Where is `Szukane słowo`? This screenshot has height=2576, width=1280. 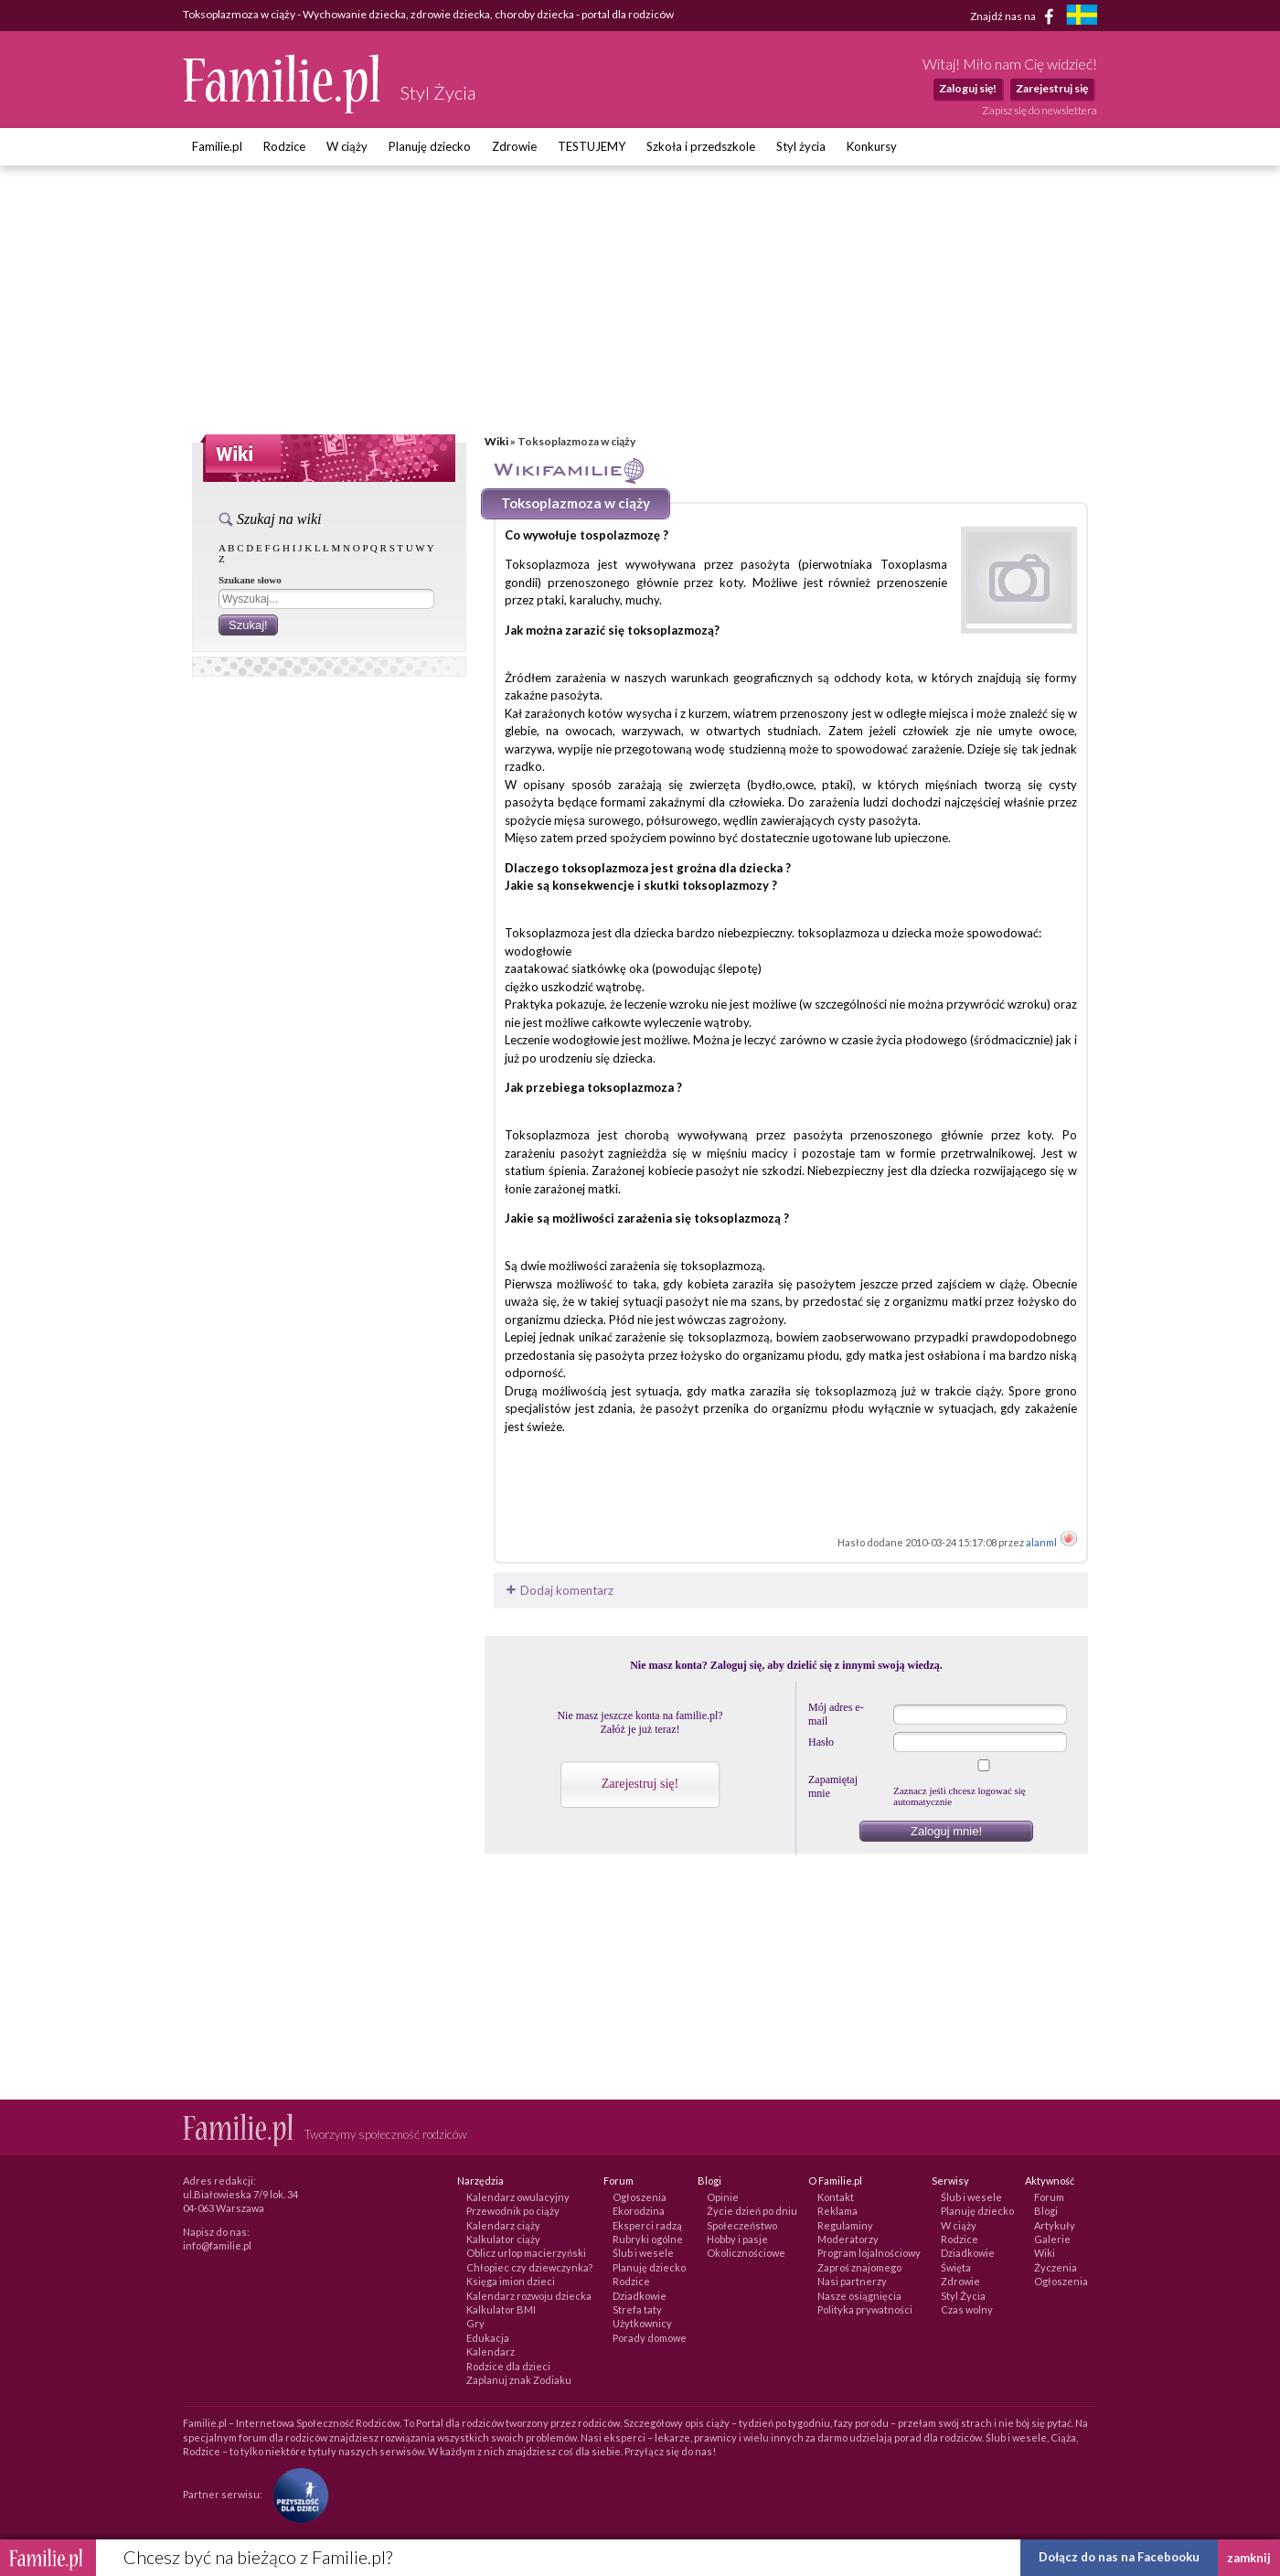
Szukane słowo is located at coordinates (250, 579).